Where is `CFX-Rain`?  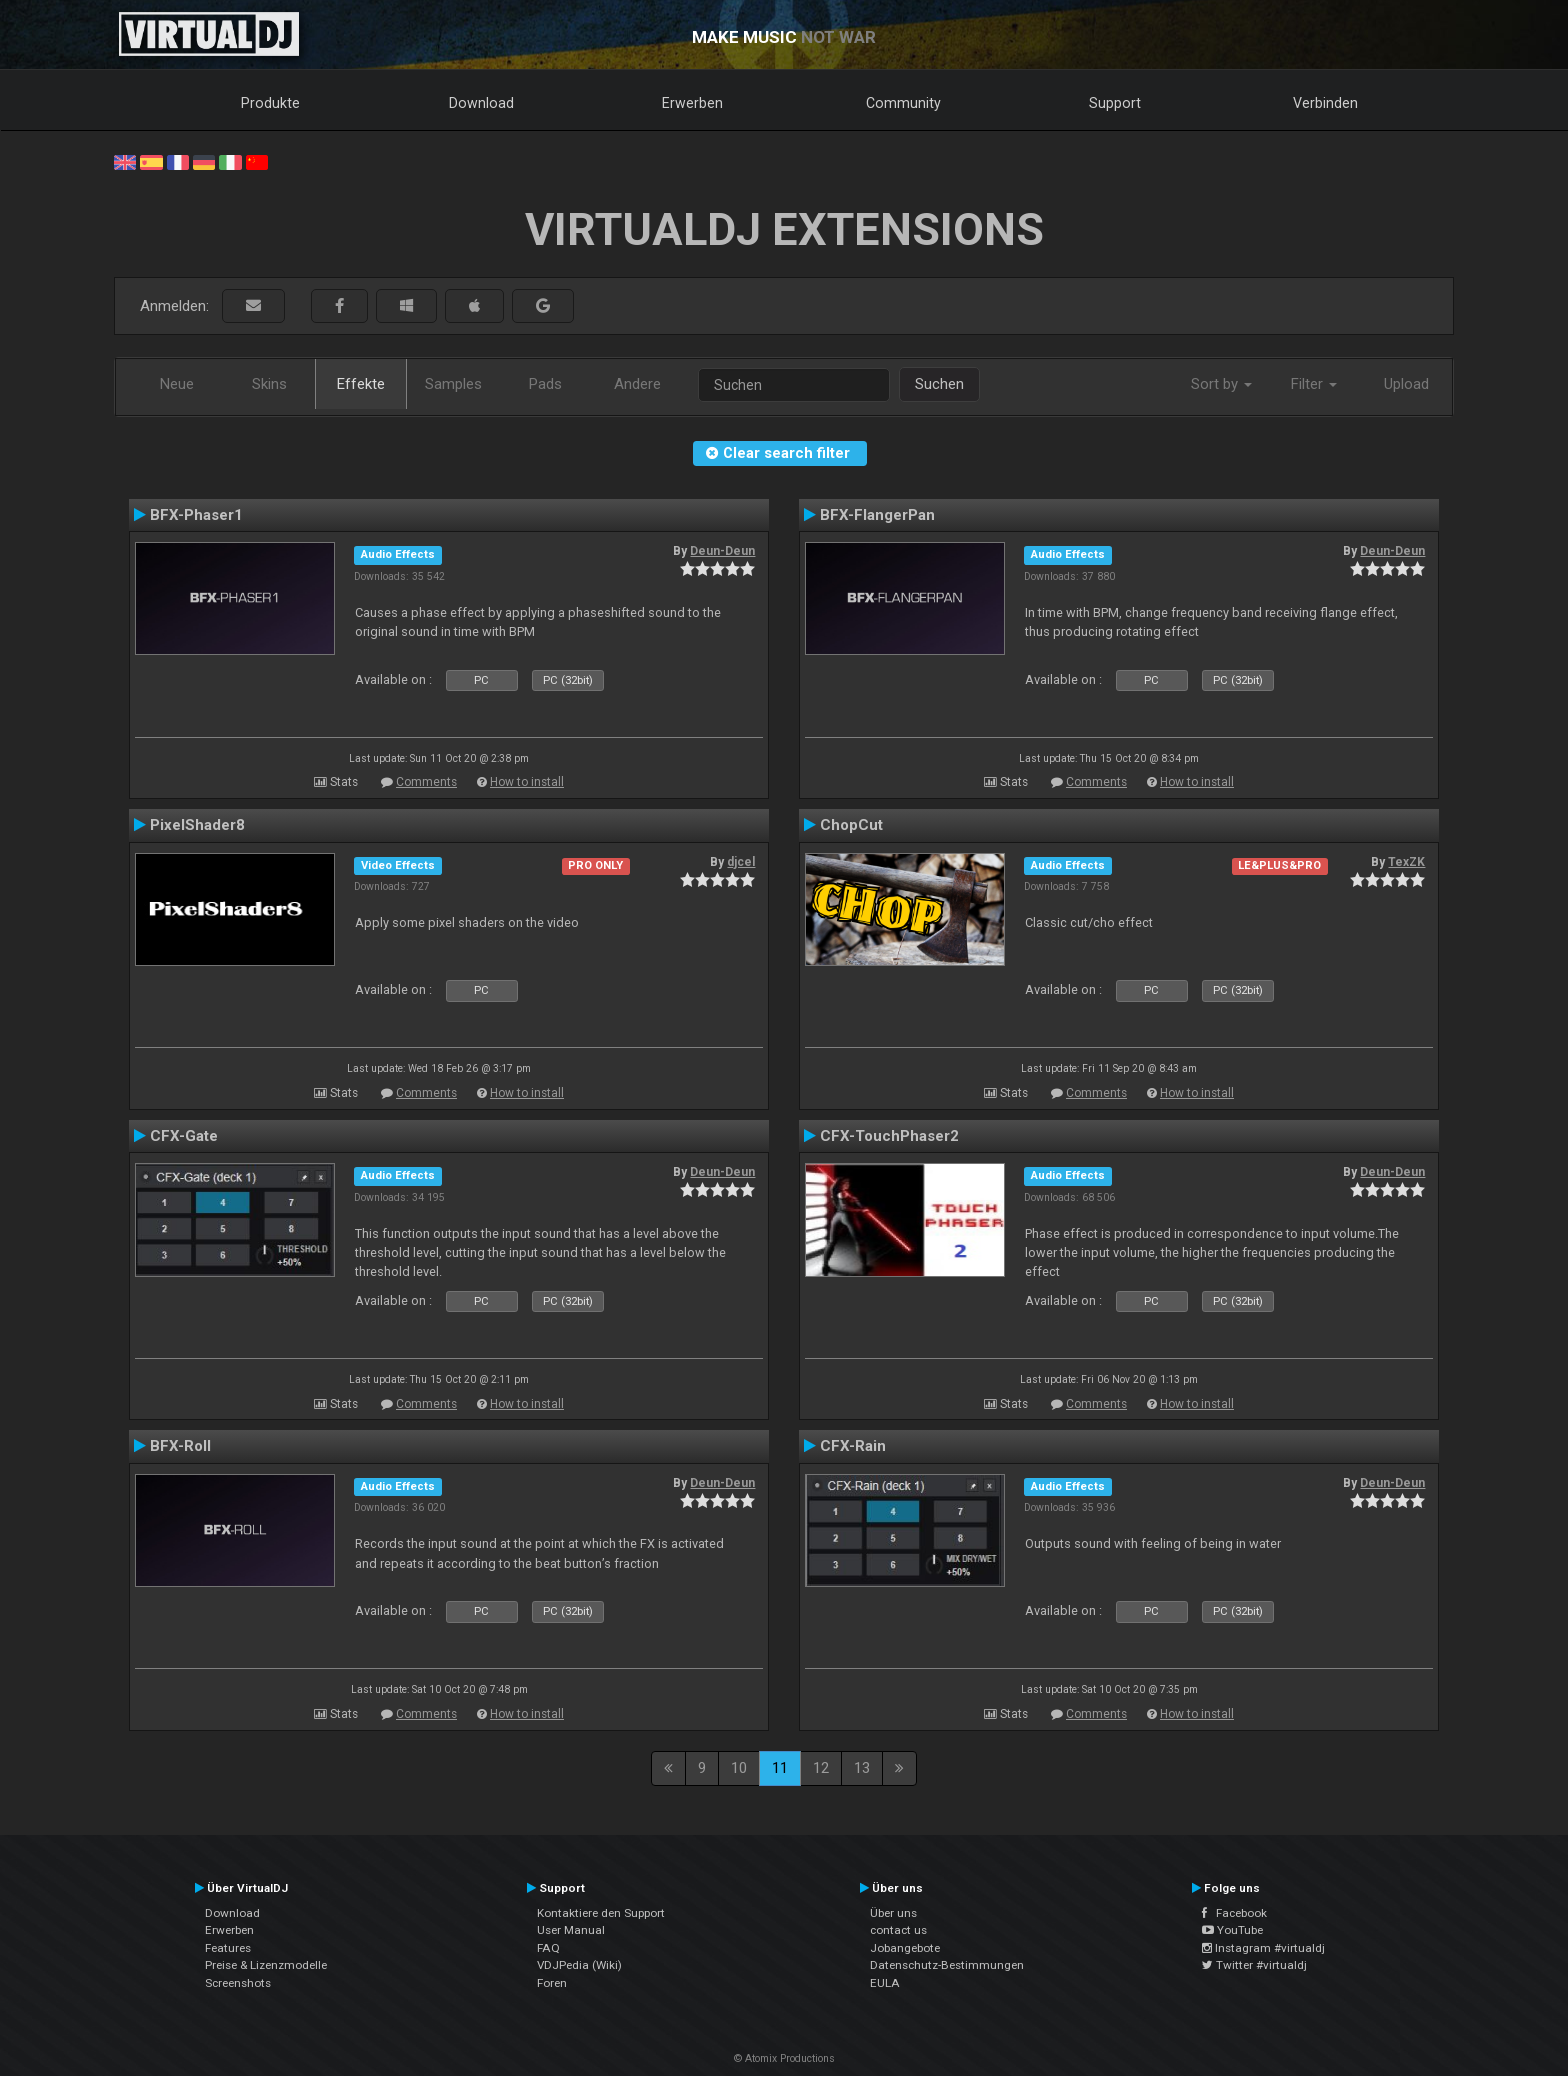
CFX-Rain is located at coordinates (853, 1446).